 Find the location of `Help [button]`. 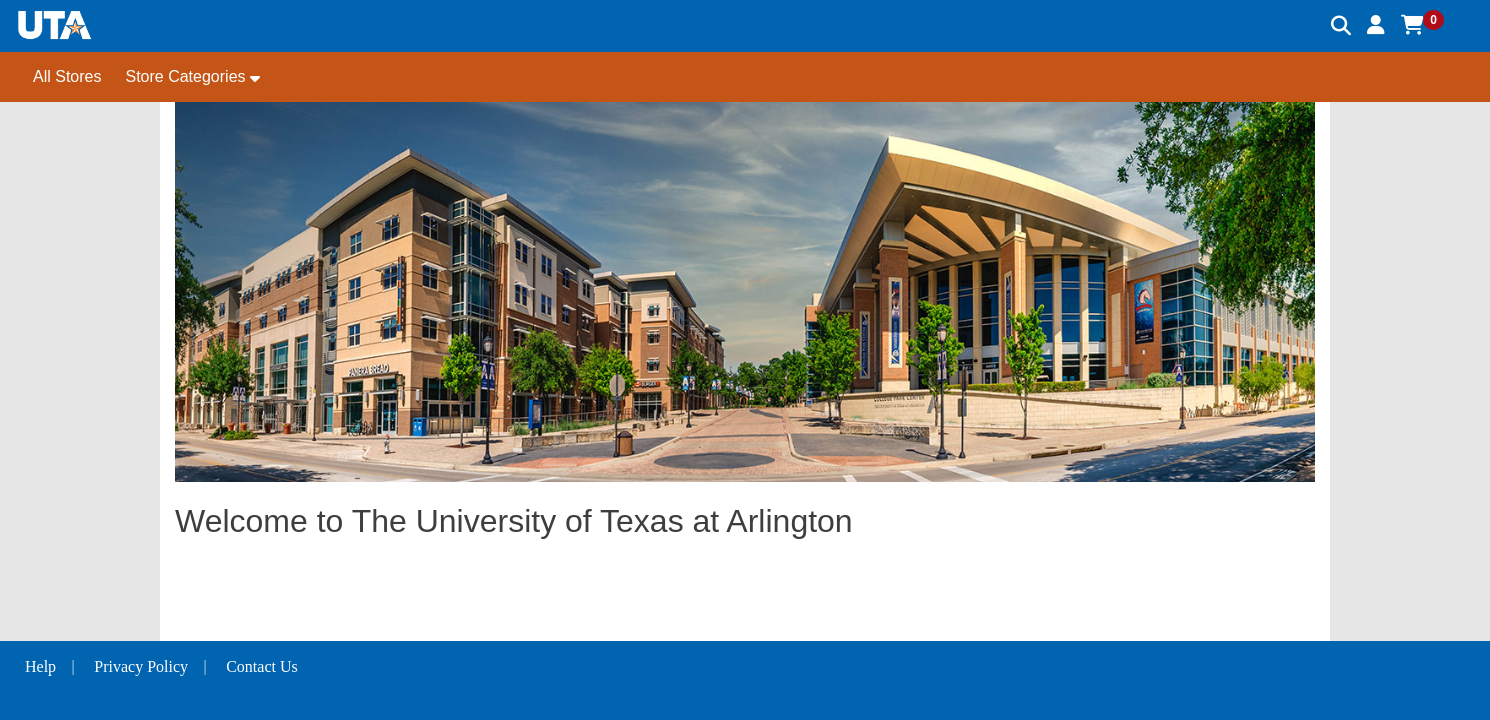

Help [button] is located at coordinates (40, 666).